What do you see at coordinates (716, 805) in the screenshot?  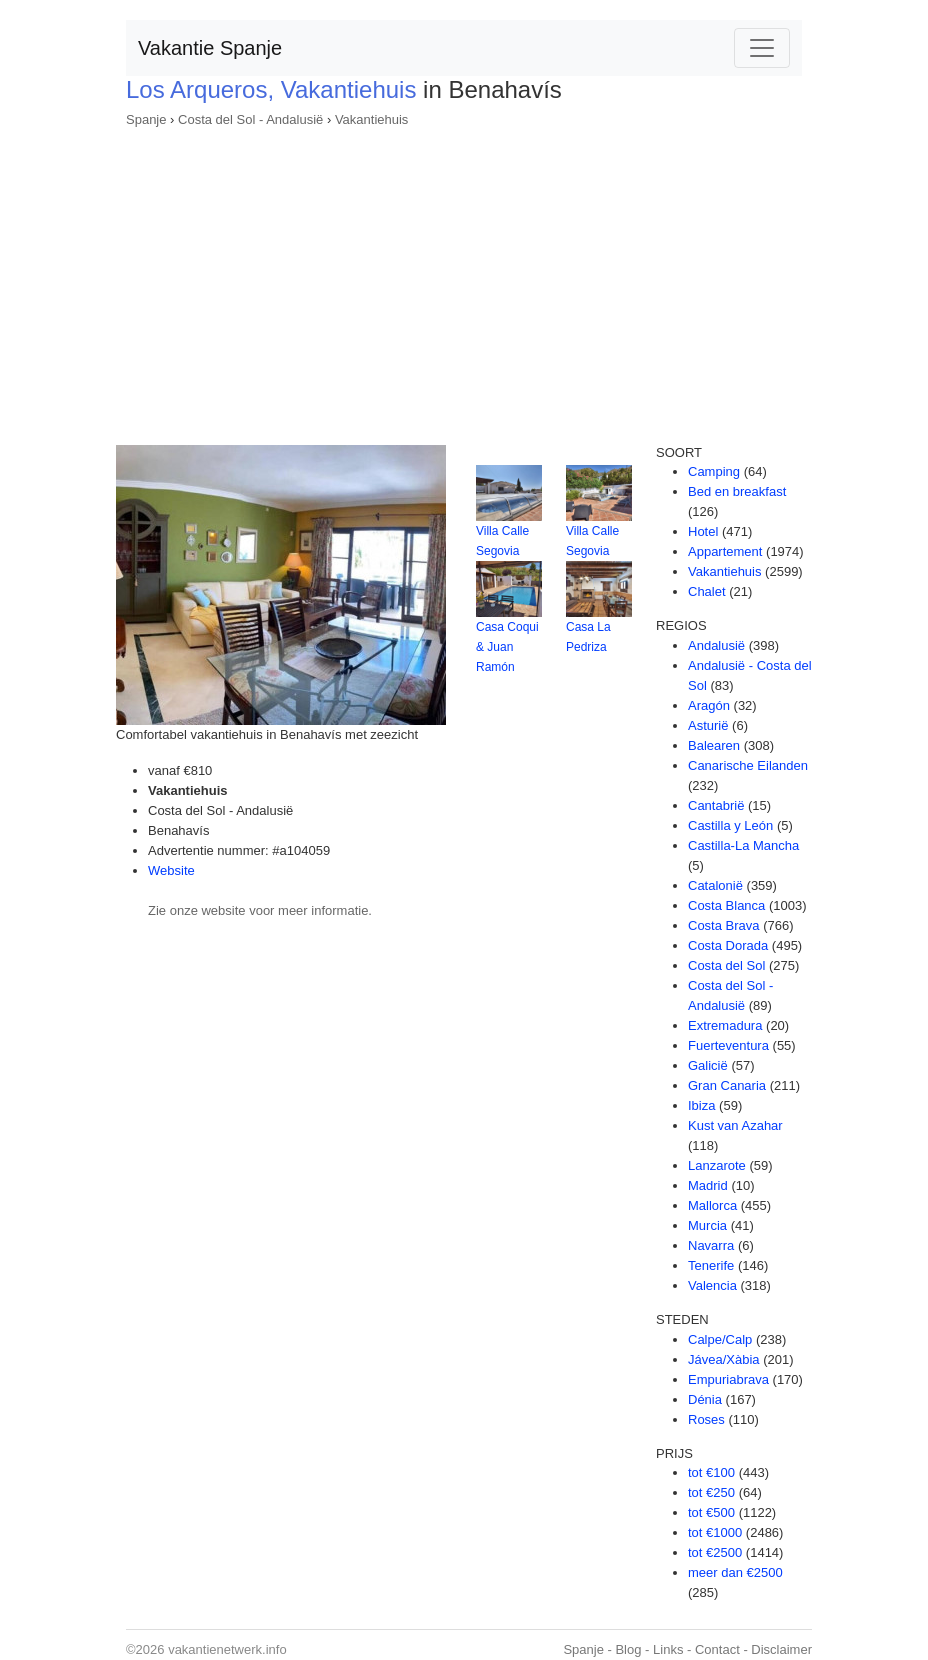 I see `Cantabrië` at bounding box center [716, 805].